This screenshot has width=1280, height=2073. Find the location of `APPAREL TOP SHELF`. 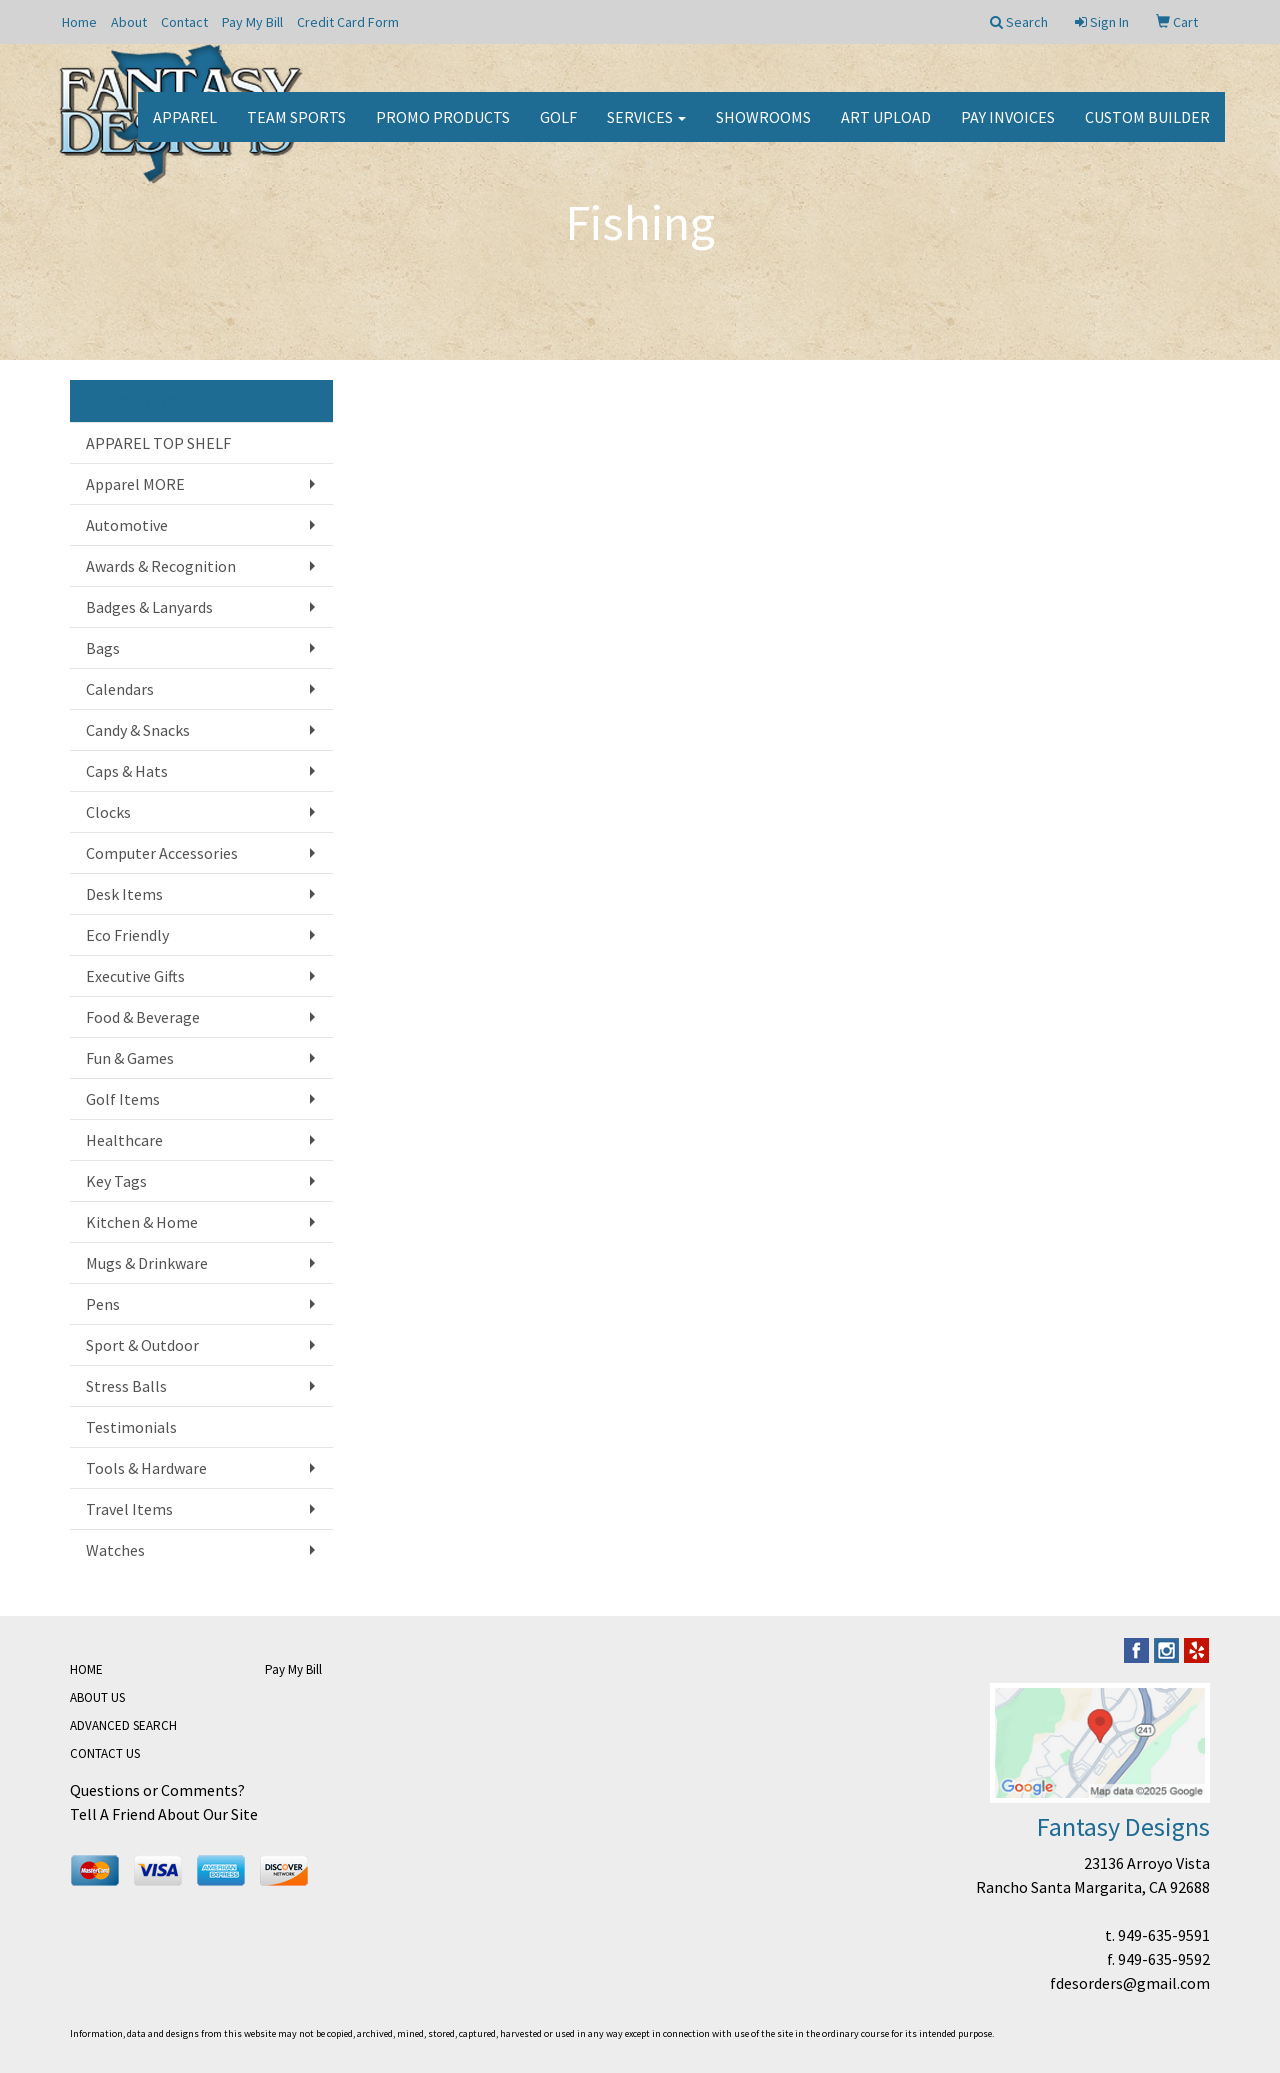

APPAREL TOP SHELF is located at coordinates (158, 443).